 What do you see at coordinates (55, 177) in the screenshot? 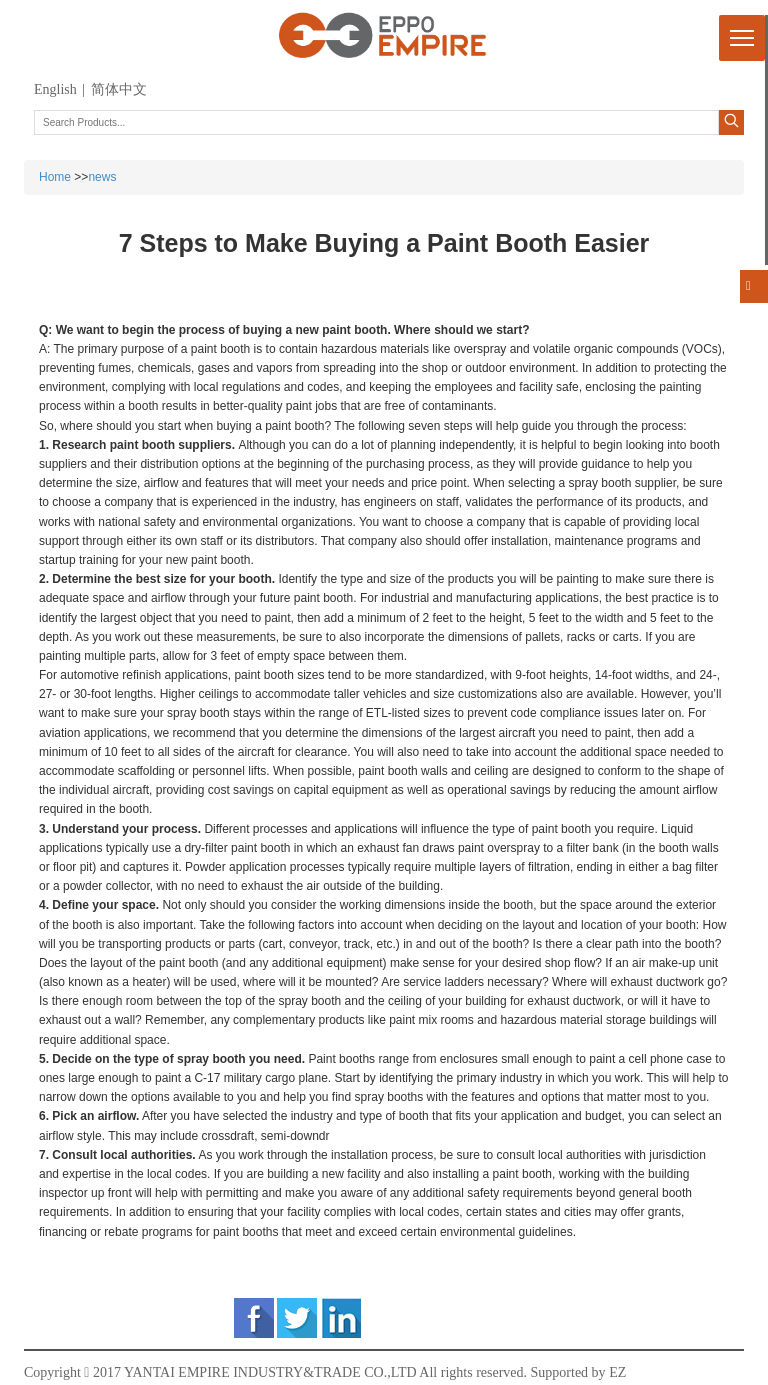
I see `Home` at bounding box center [55, 177].